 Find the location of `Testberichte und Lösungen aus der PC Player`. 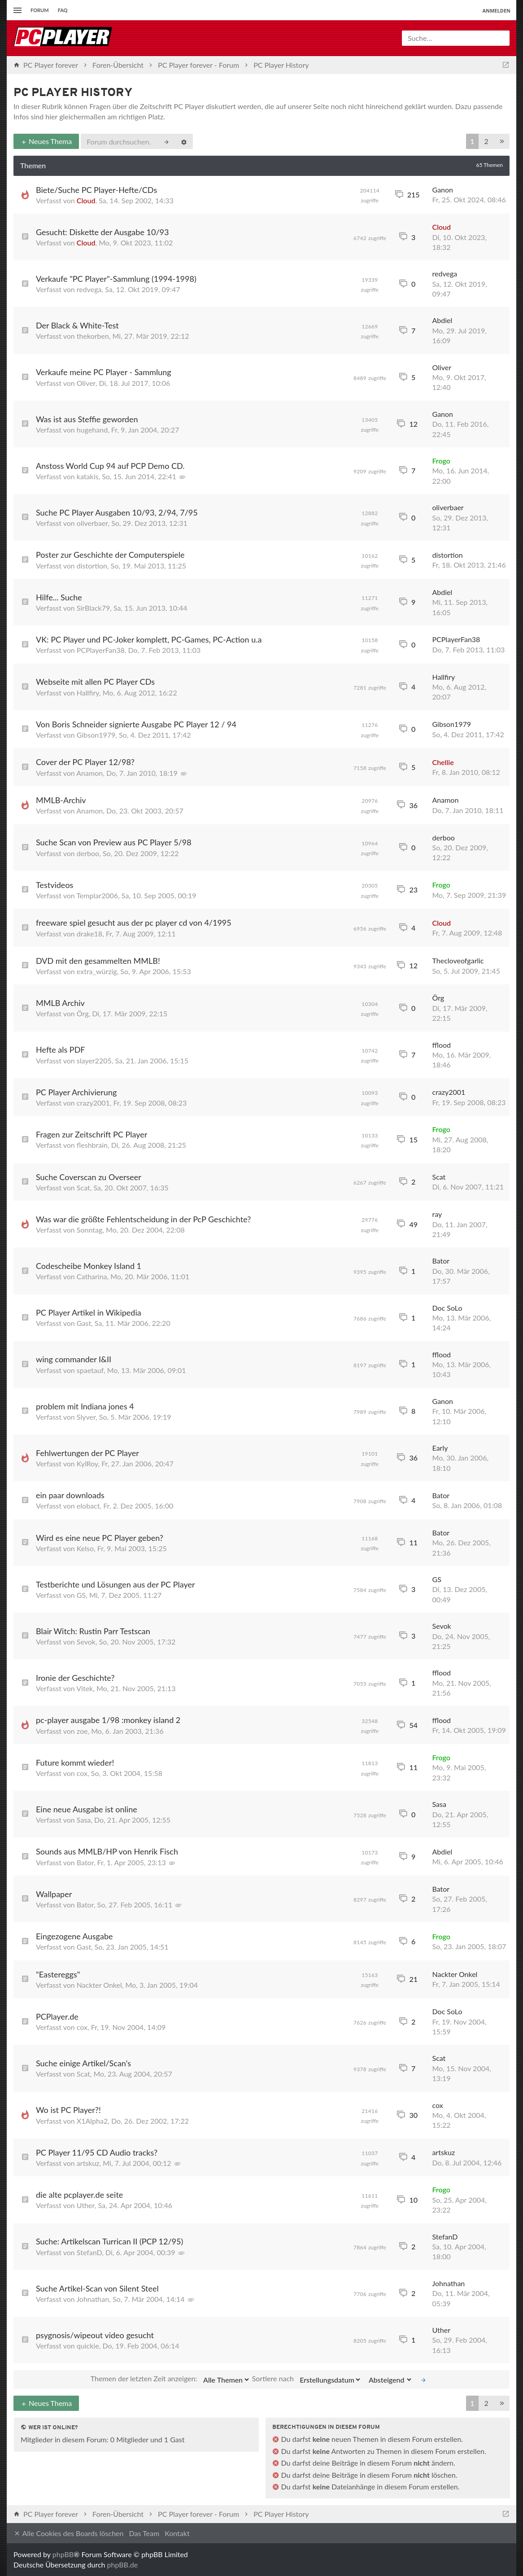

Testberichte und Lösungen aus der PC Player is located at coordinates (115, 1584).